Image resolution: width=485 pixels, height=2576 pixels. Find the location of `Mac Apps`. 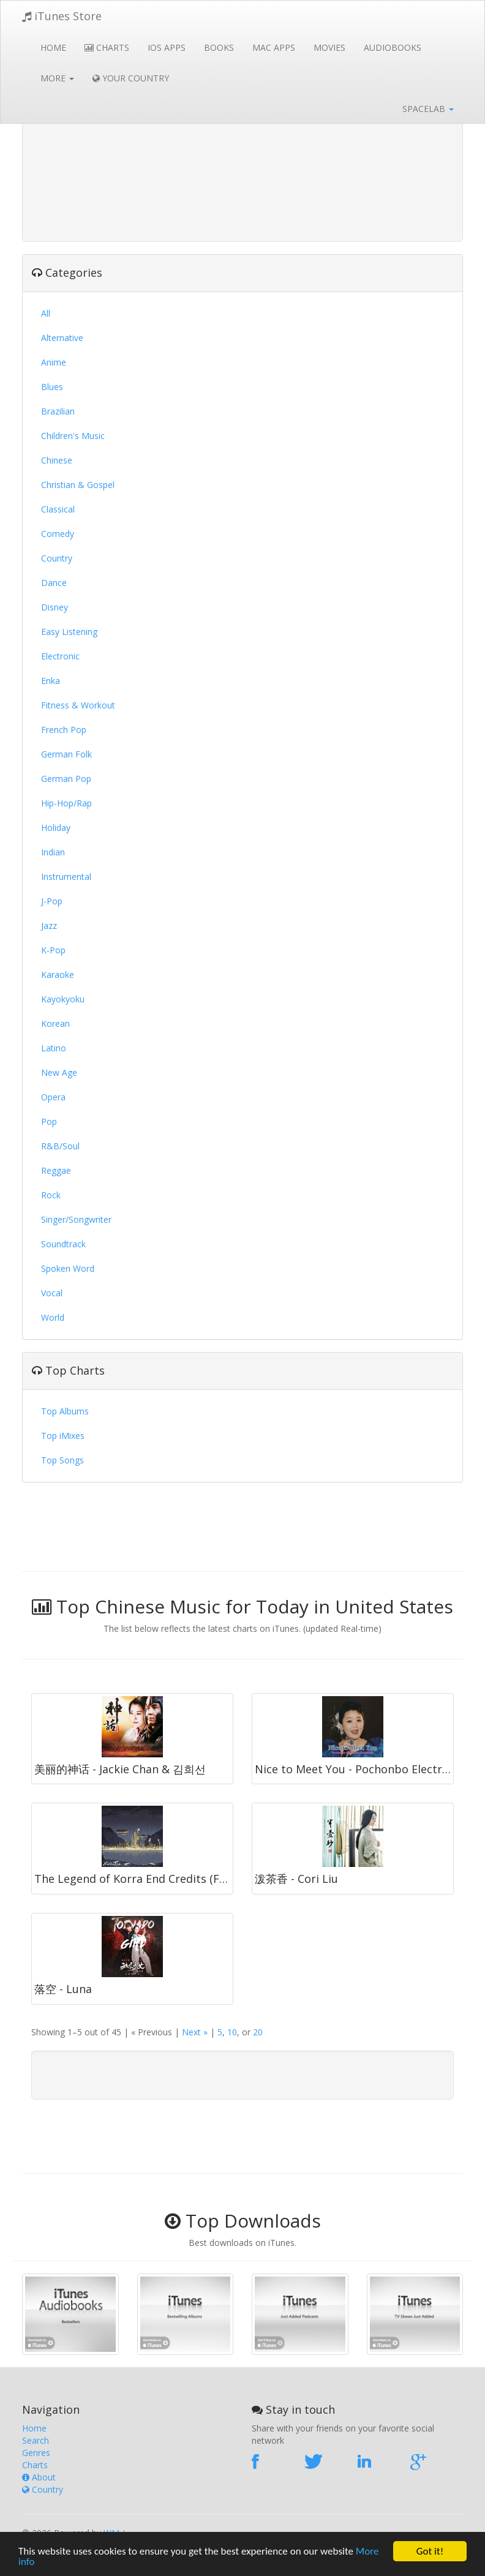

Mac Apps is located at coordinates (273, 47).